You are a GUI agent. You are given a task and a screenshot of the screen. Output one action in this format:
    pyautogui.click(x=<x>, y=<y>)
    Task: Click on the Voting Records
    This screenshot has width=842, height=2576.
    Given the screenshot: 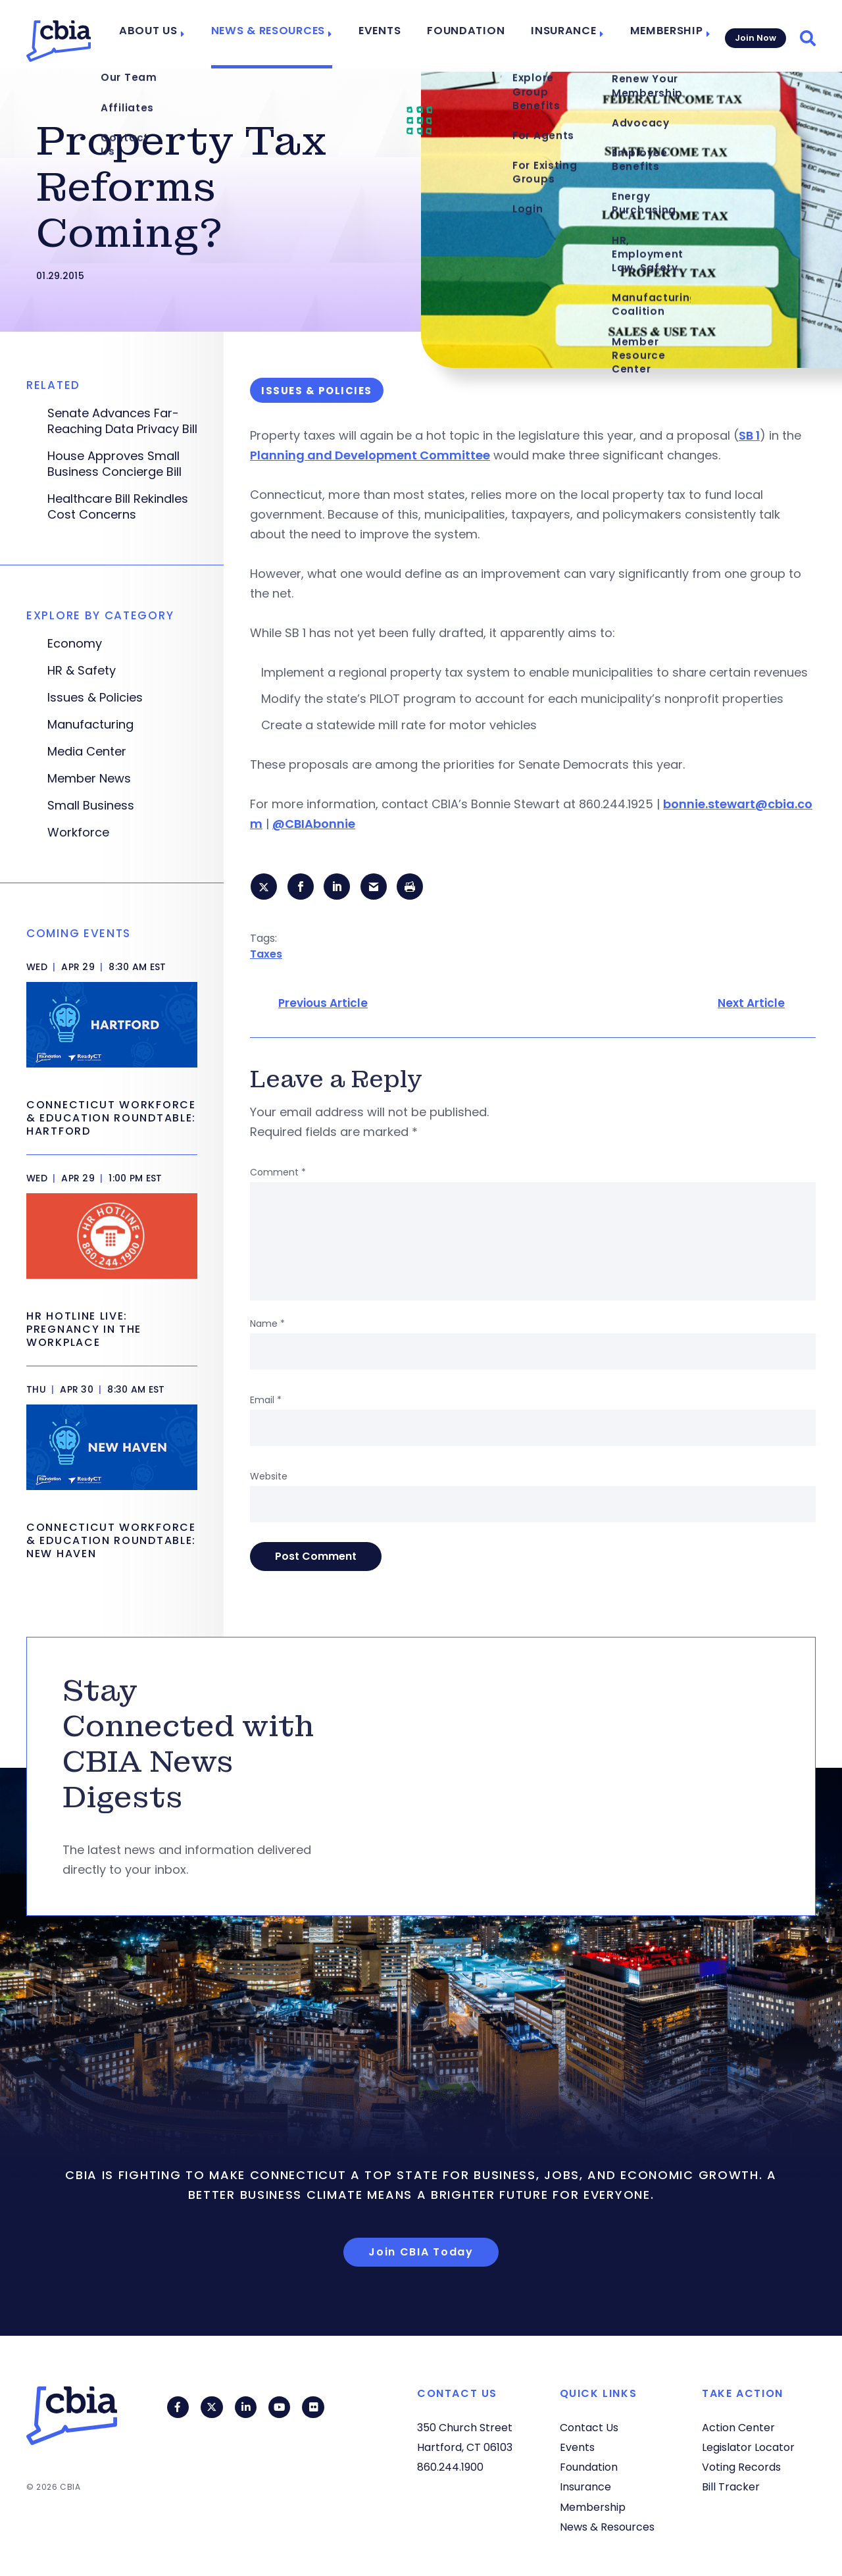 What is the action you would take?
    pyautogui.click(x=741, y=2467)
    